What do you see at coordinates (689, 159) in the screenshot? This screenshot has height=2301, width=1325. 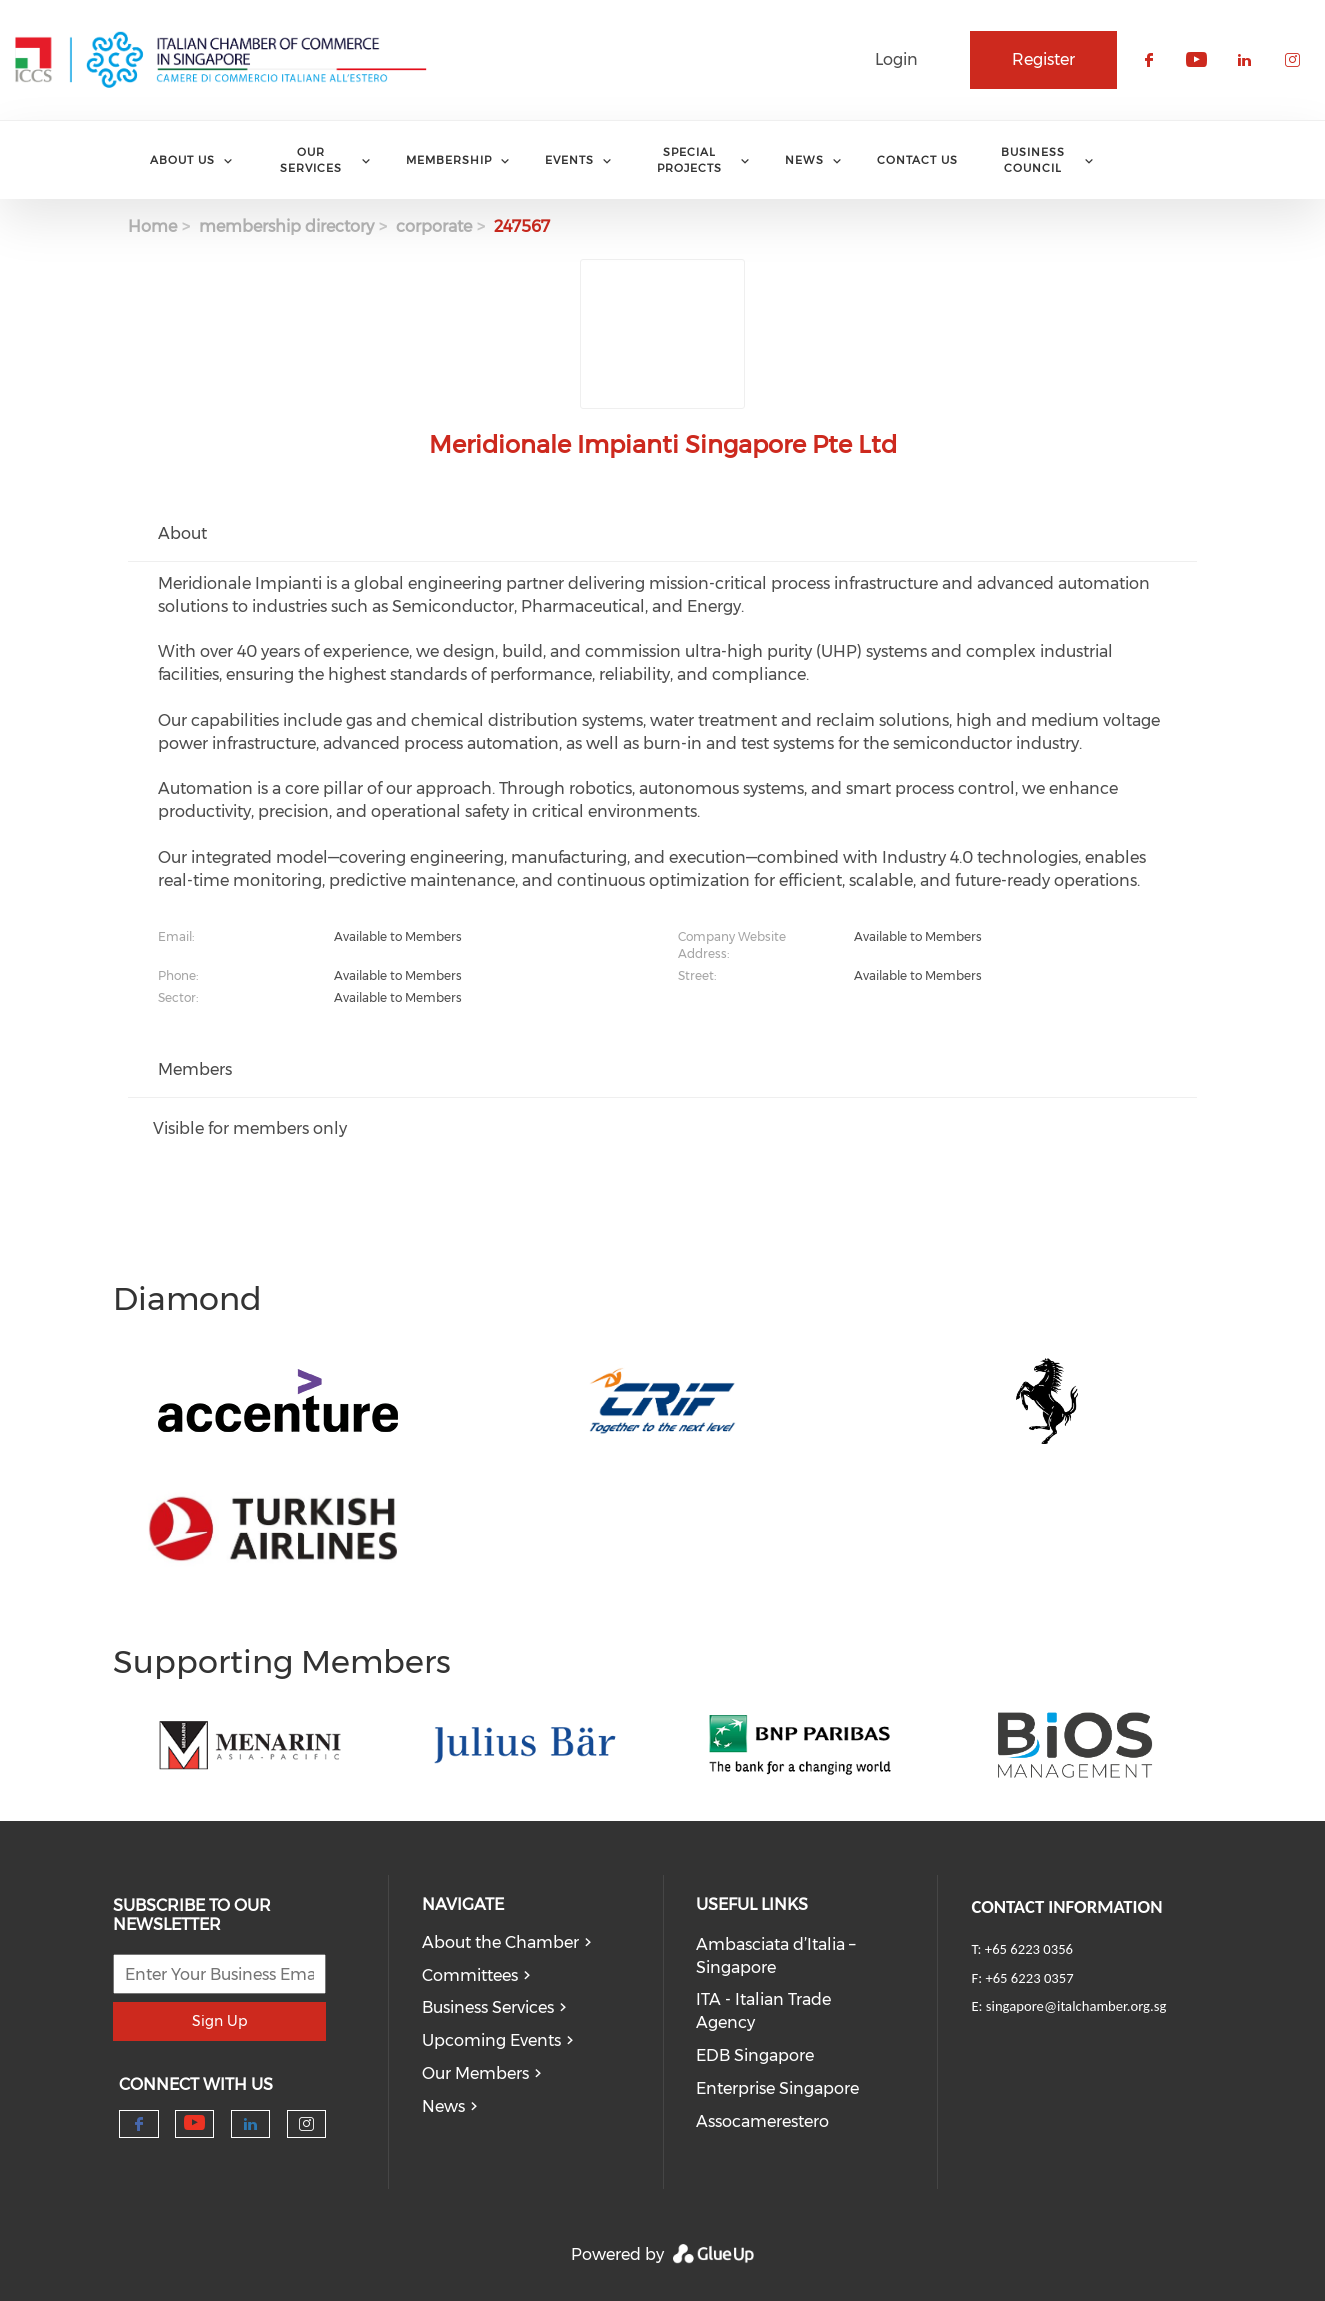 I see `Special Projects [menuitem]` at bounding box center [689, 159].